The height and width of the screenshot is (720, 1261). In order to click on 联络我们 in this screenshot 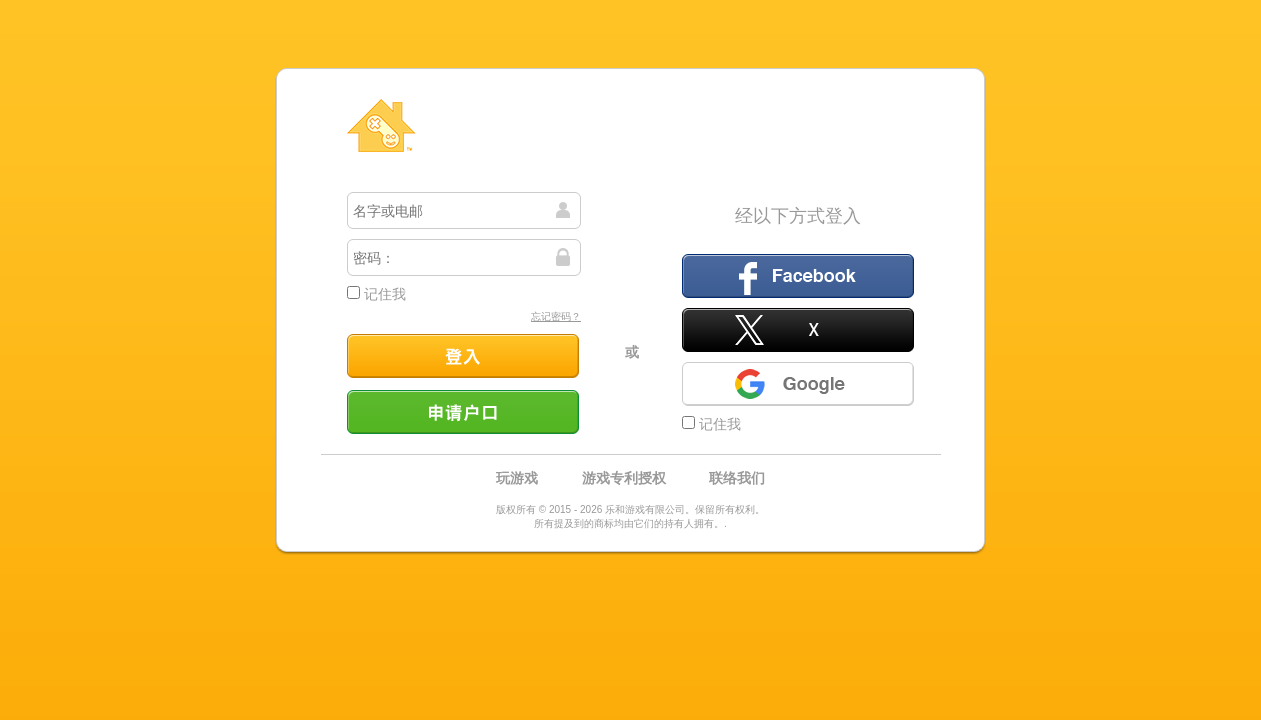, I will do `click(737, 478)`.